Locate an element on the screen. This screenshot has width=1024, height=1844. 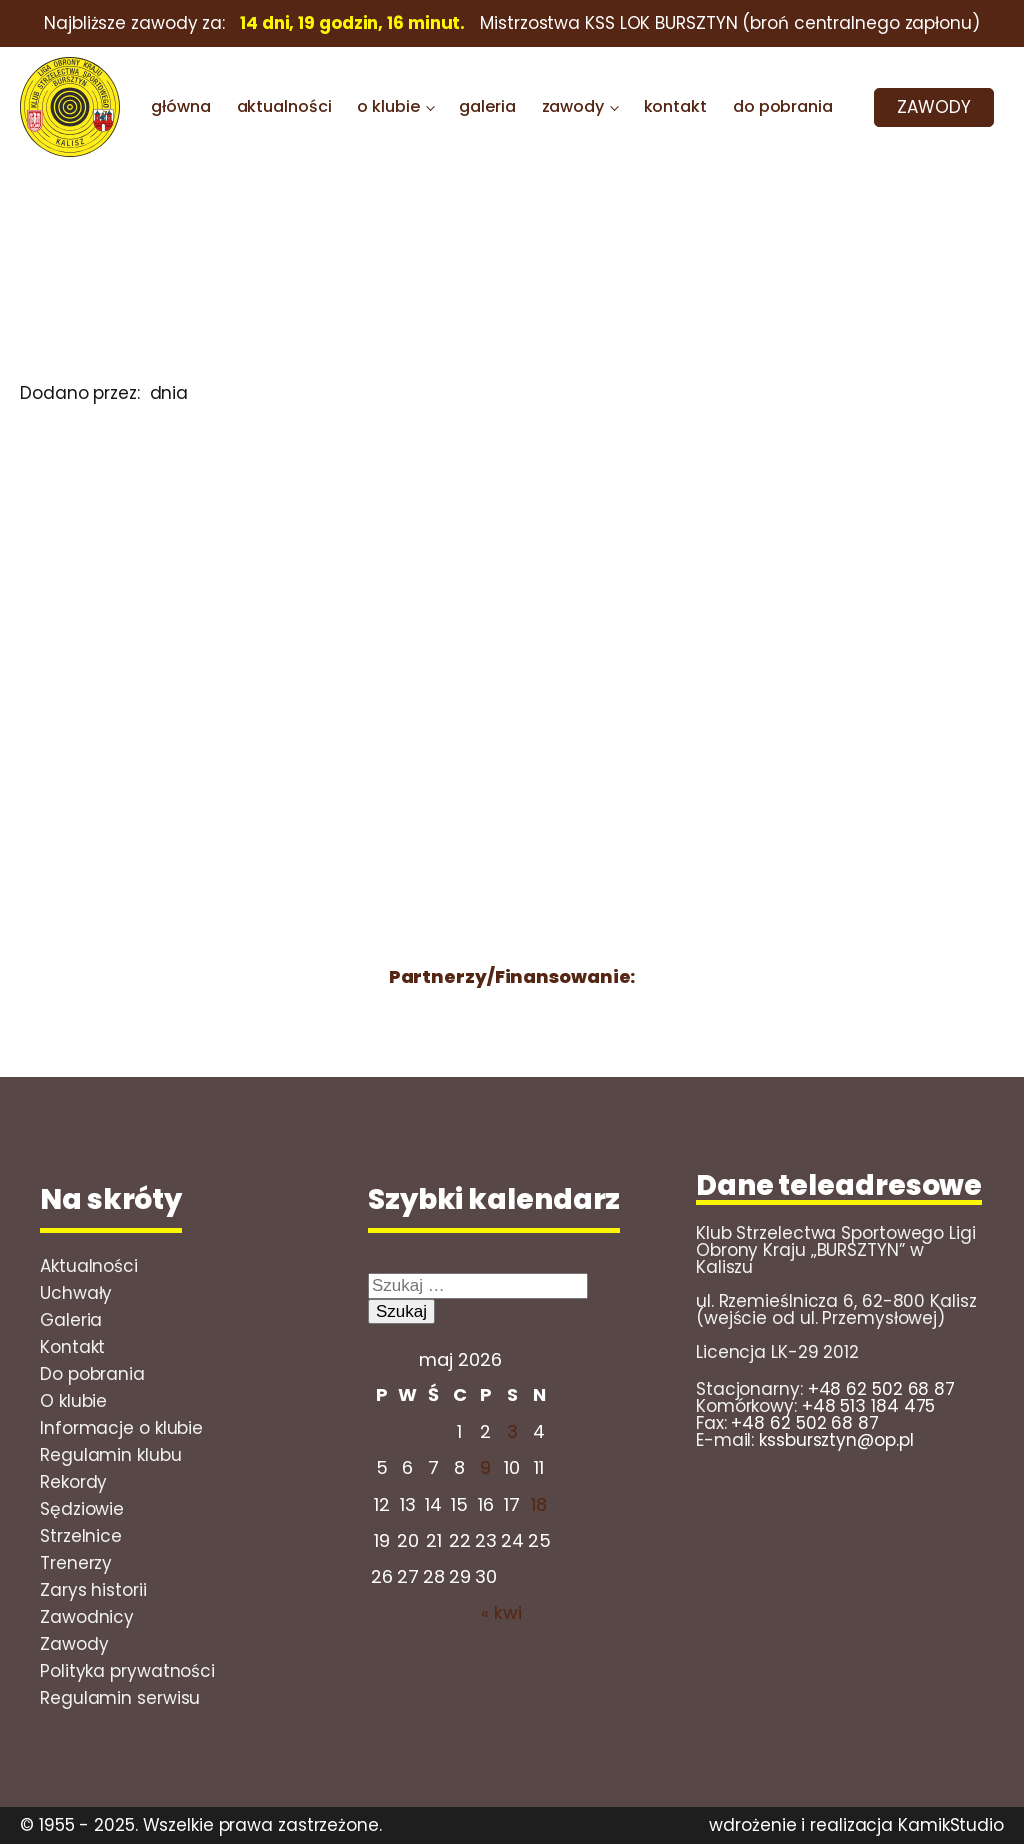
Regulamin klubu is located at coordinates (111, 1455).